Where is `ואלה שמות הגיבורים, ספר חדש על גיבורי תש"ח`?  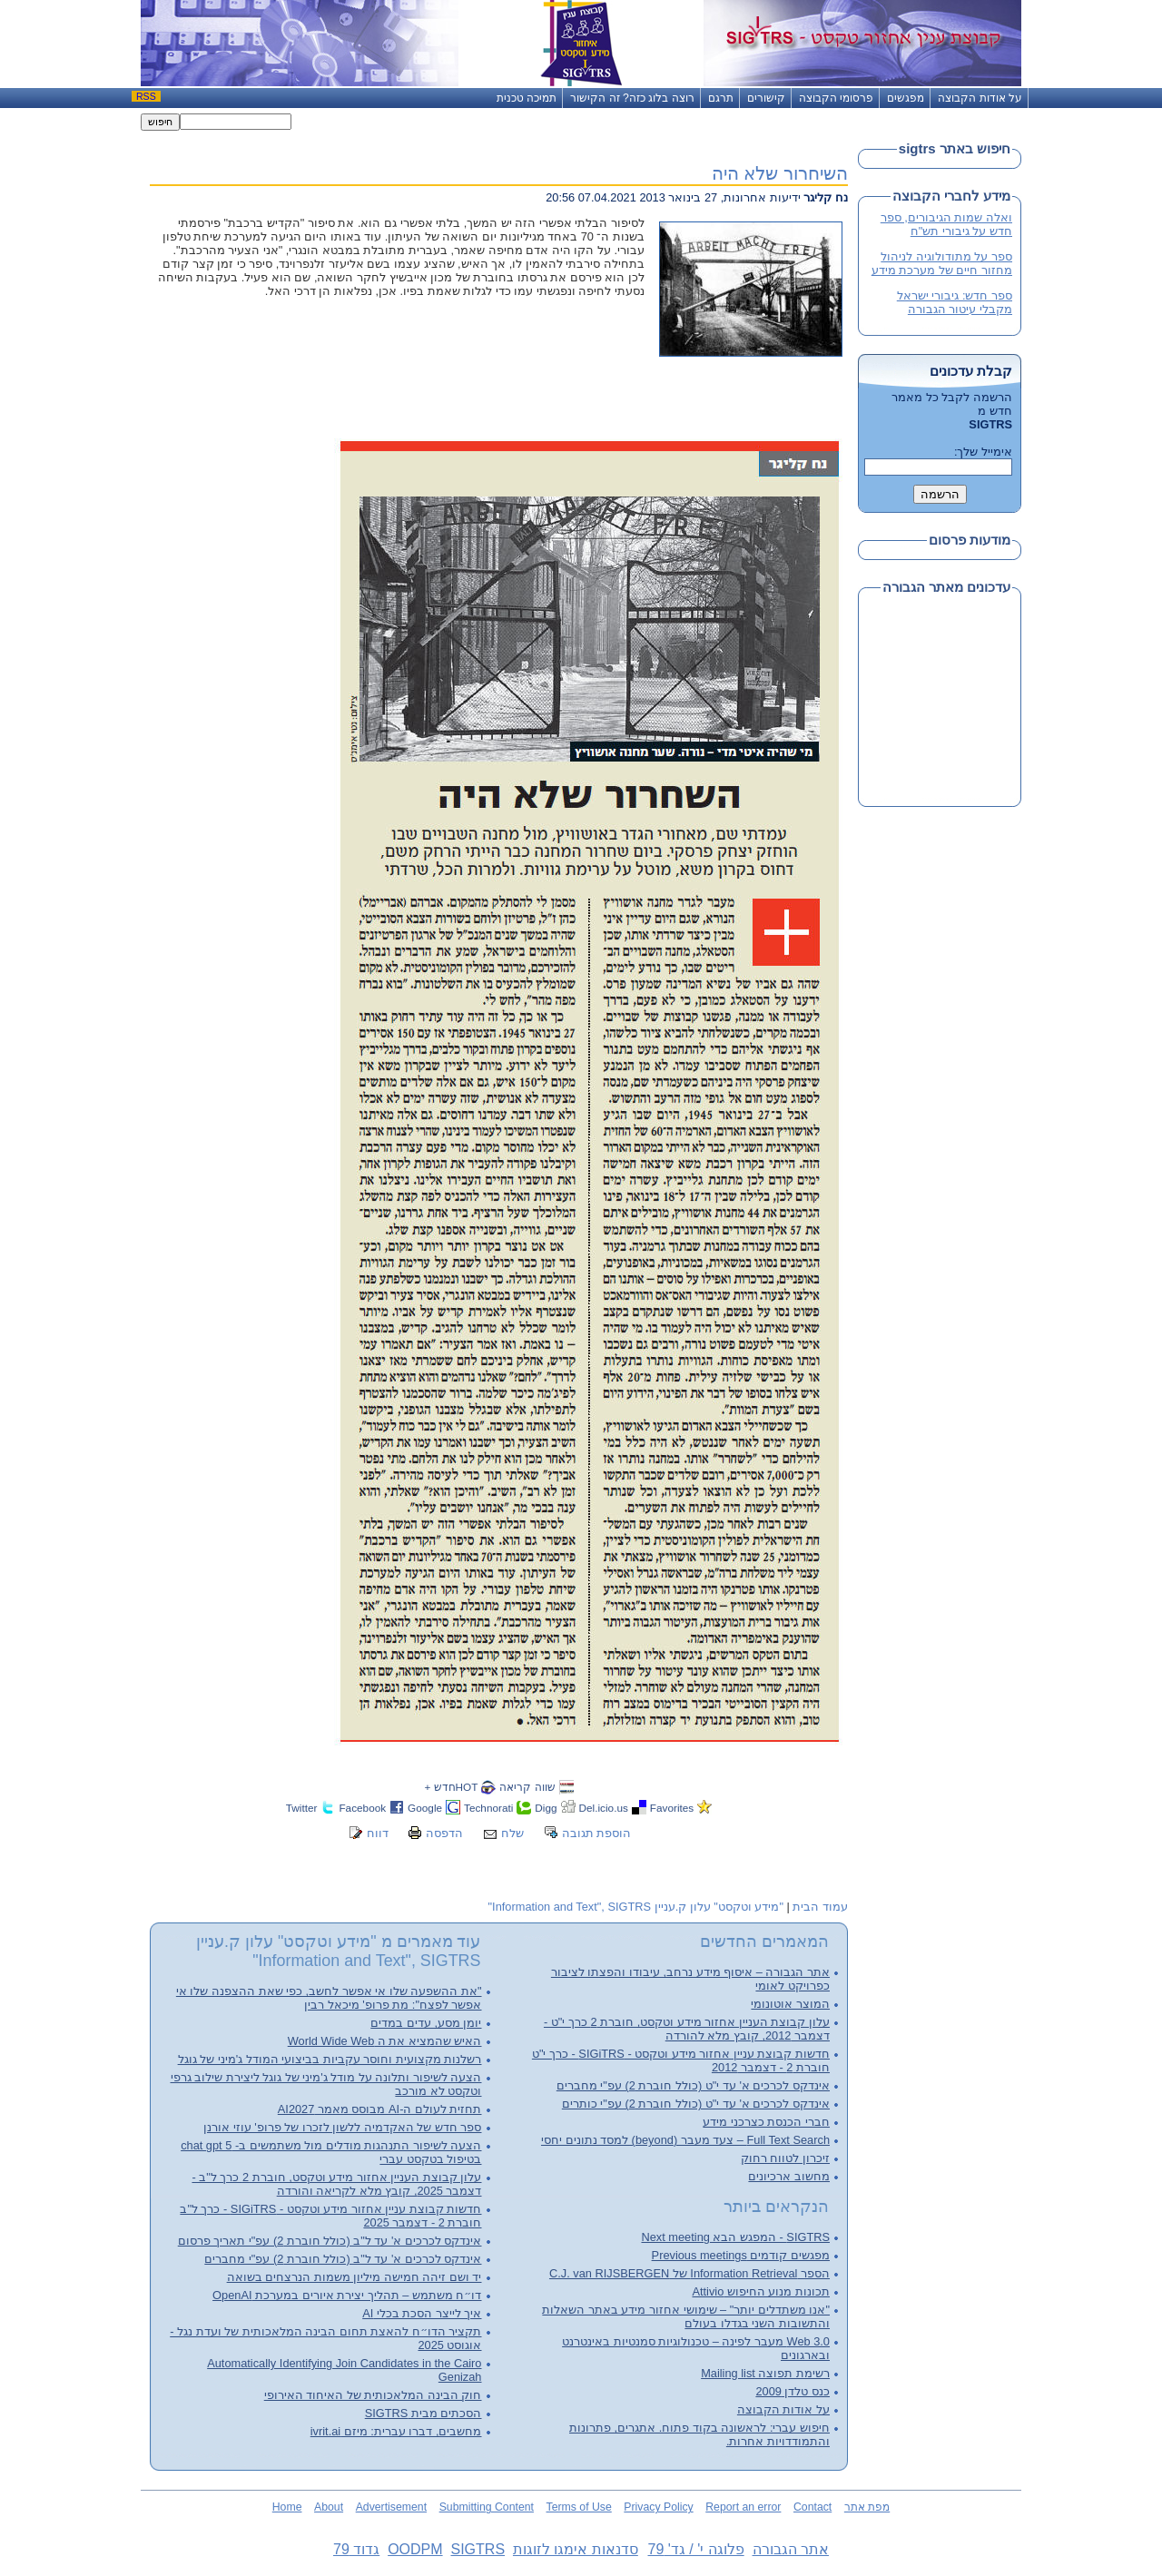 ואלה שמות הגיבורים, ספר חדש על גיבורי תש"ח is located at coordinates (946, 224).